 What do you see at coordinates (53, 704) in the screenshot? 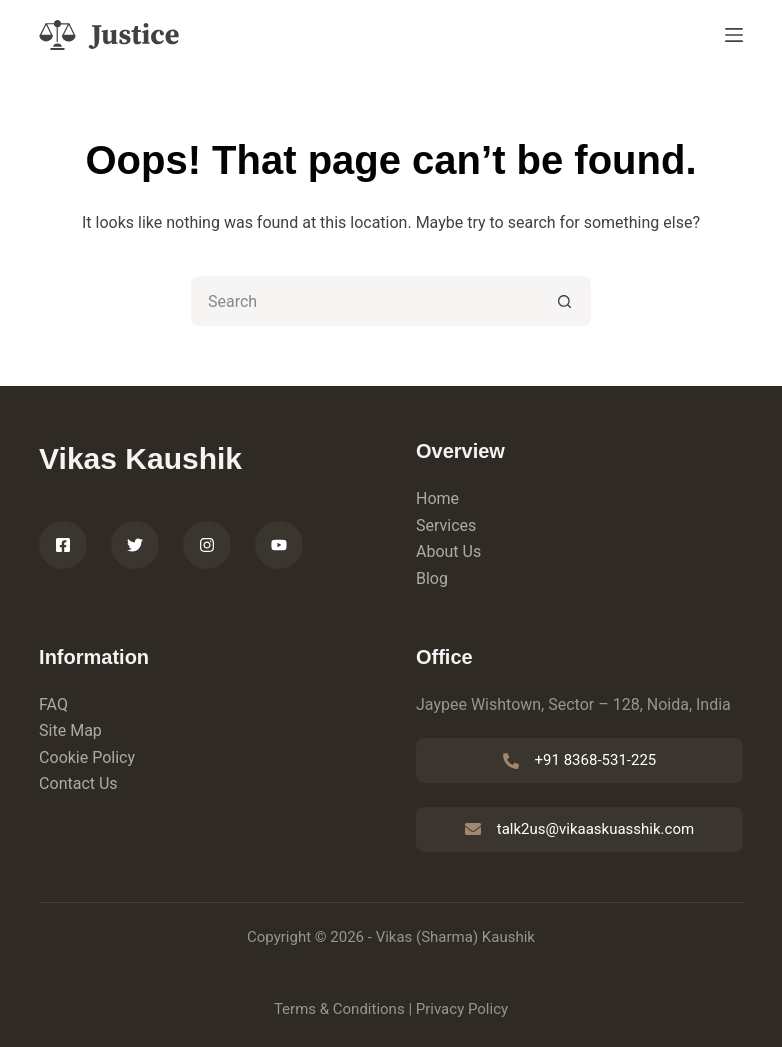
I see `FAQ` at bounding box center [53, 704].